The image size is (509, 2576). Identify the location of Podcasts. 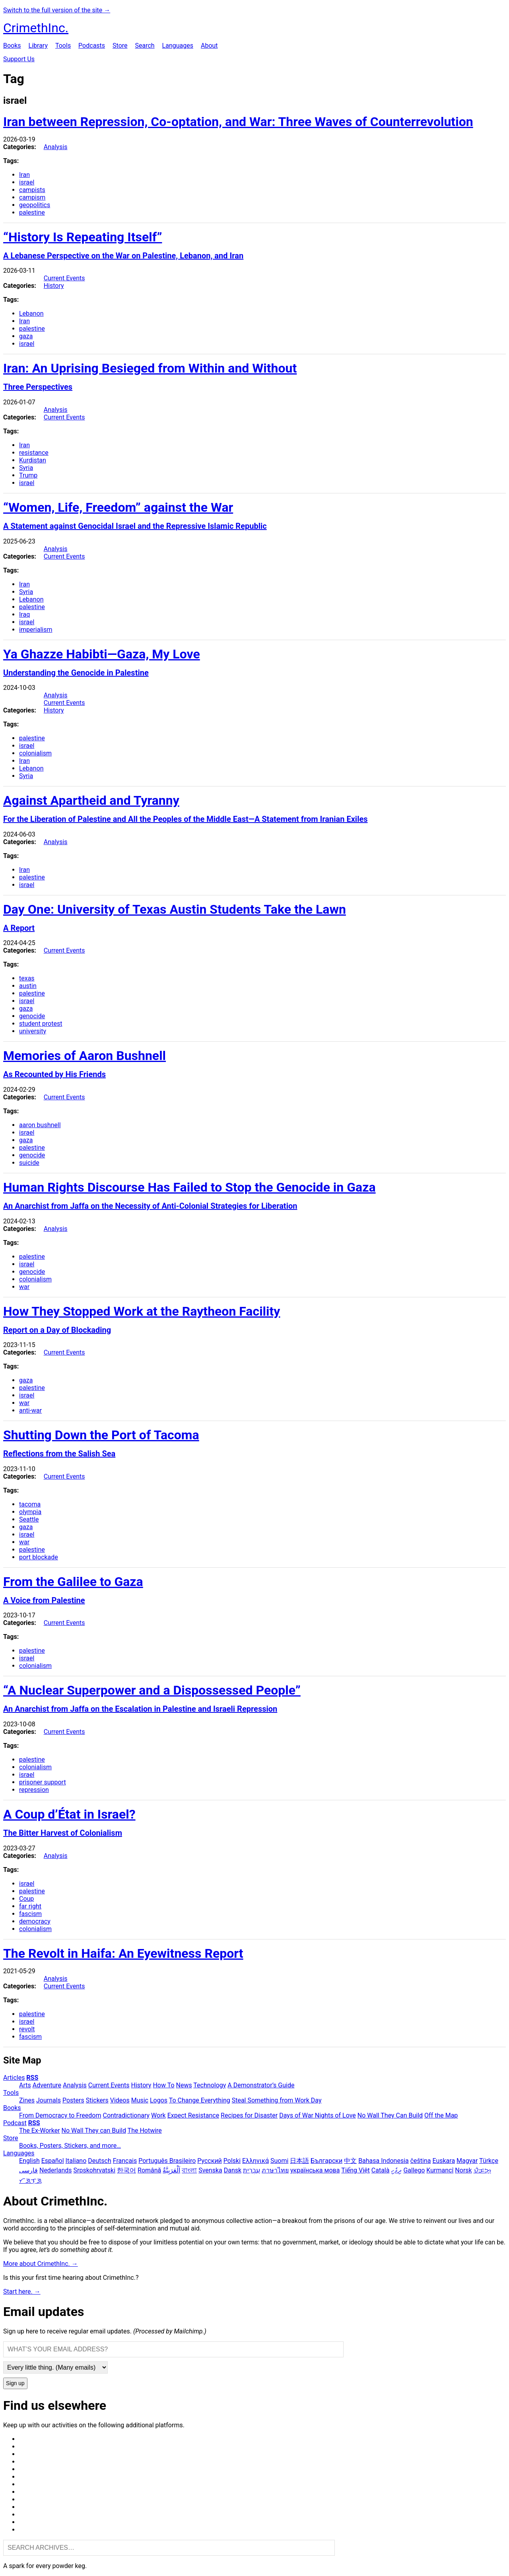
(91, 45).